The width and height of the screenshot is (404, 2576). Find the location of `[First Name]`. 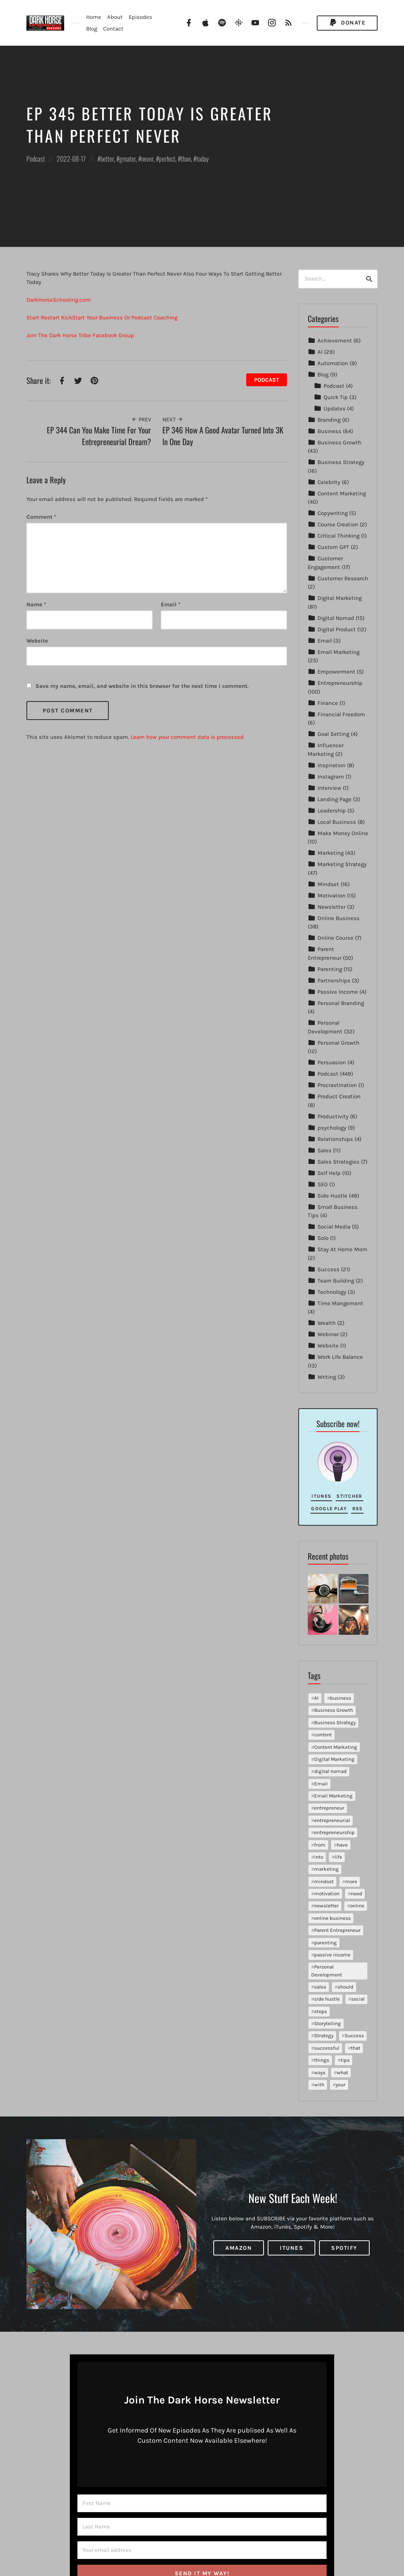

[First Name] is located at coordinates (202, 2503).